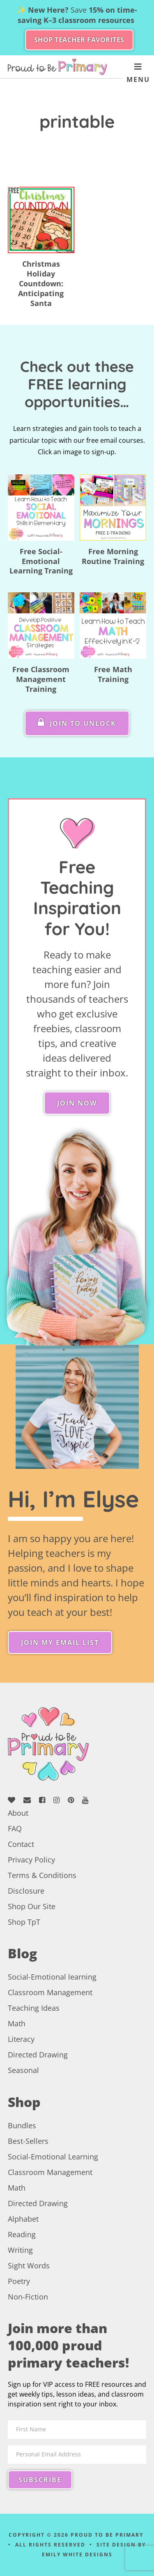  Describe the element at coordinates (77, 2454) in the screenshot. I see `[Personal Email Address]` at that location.